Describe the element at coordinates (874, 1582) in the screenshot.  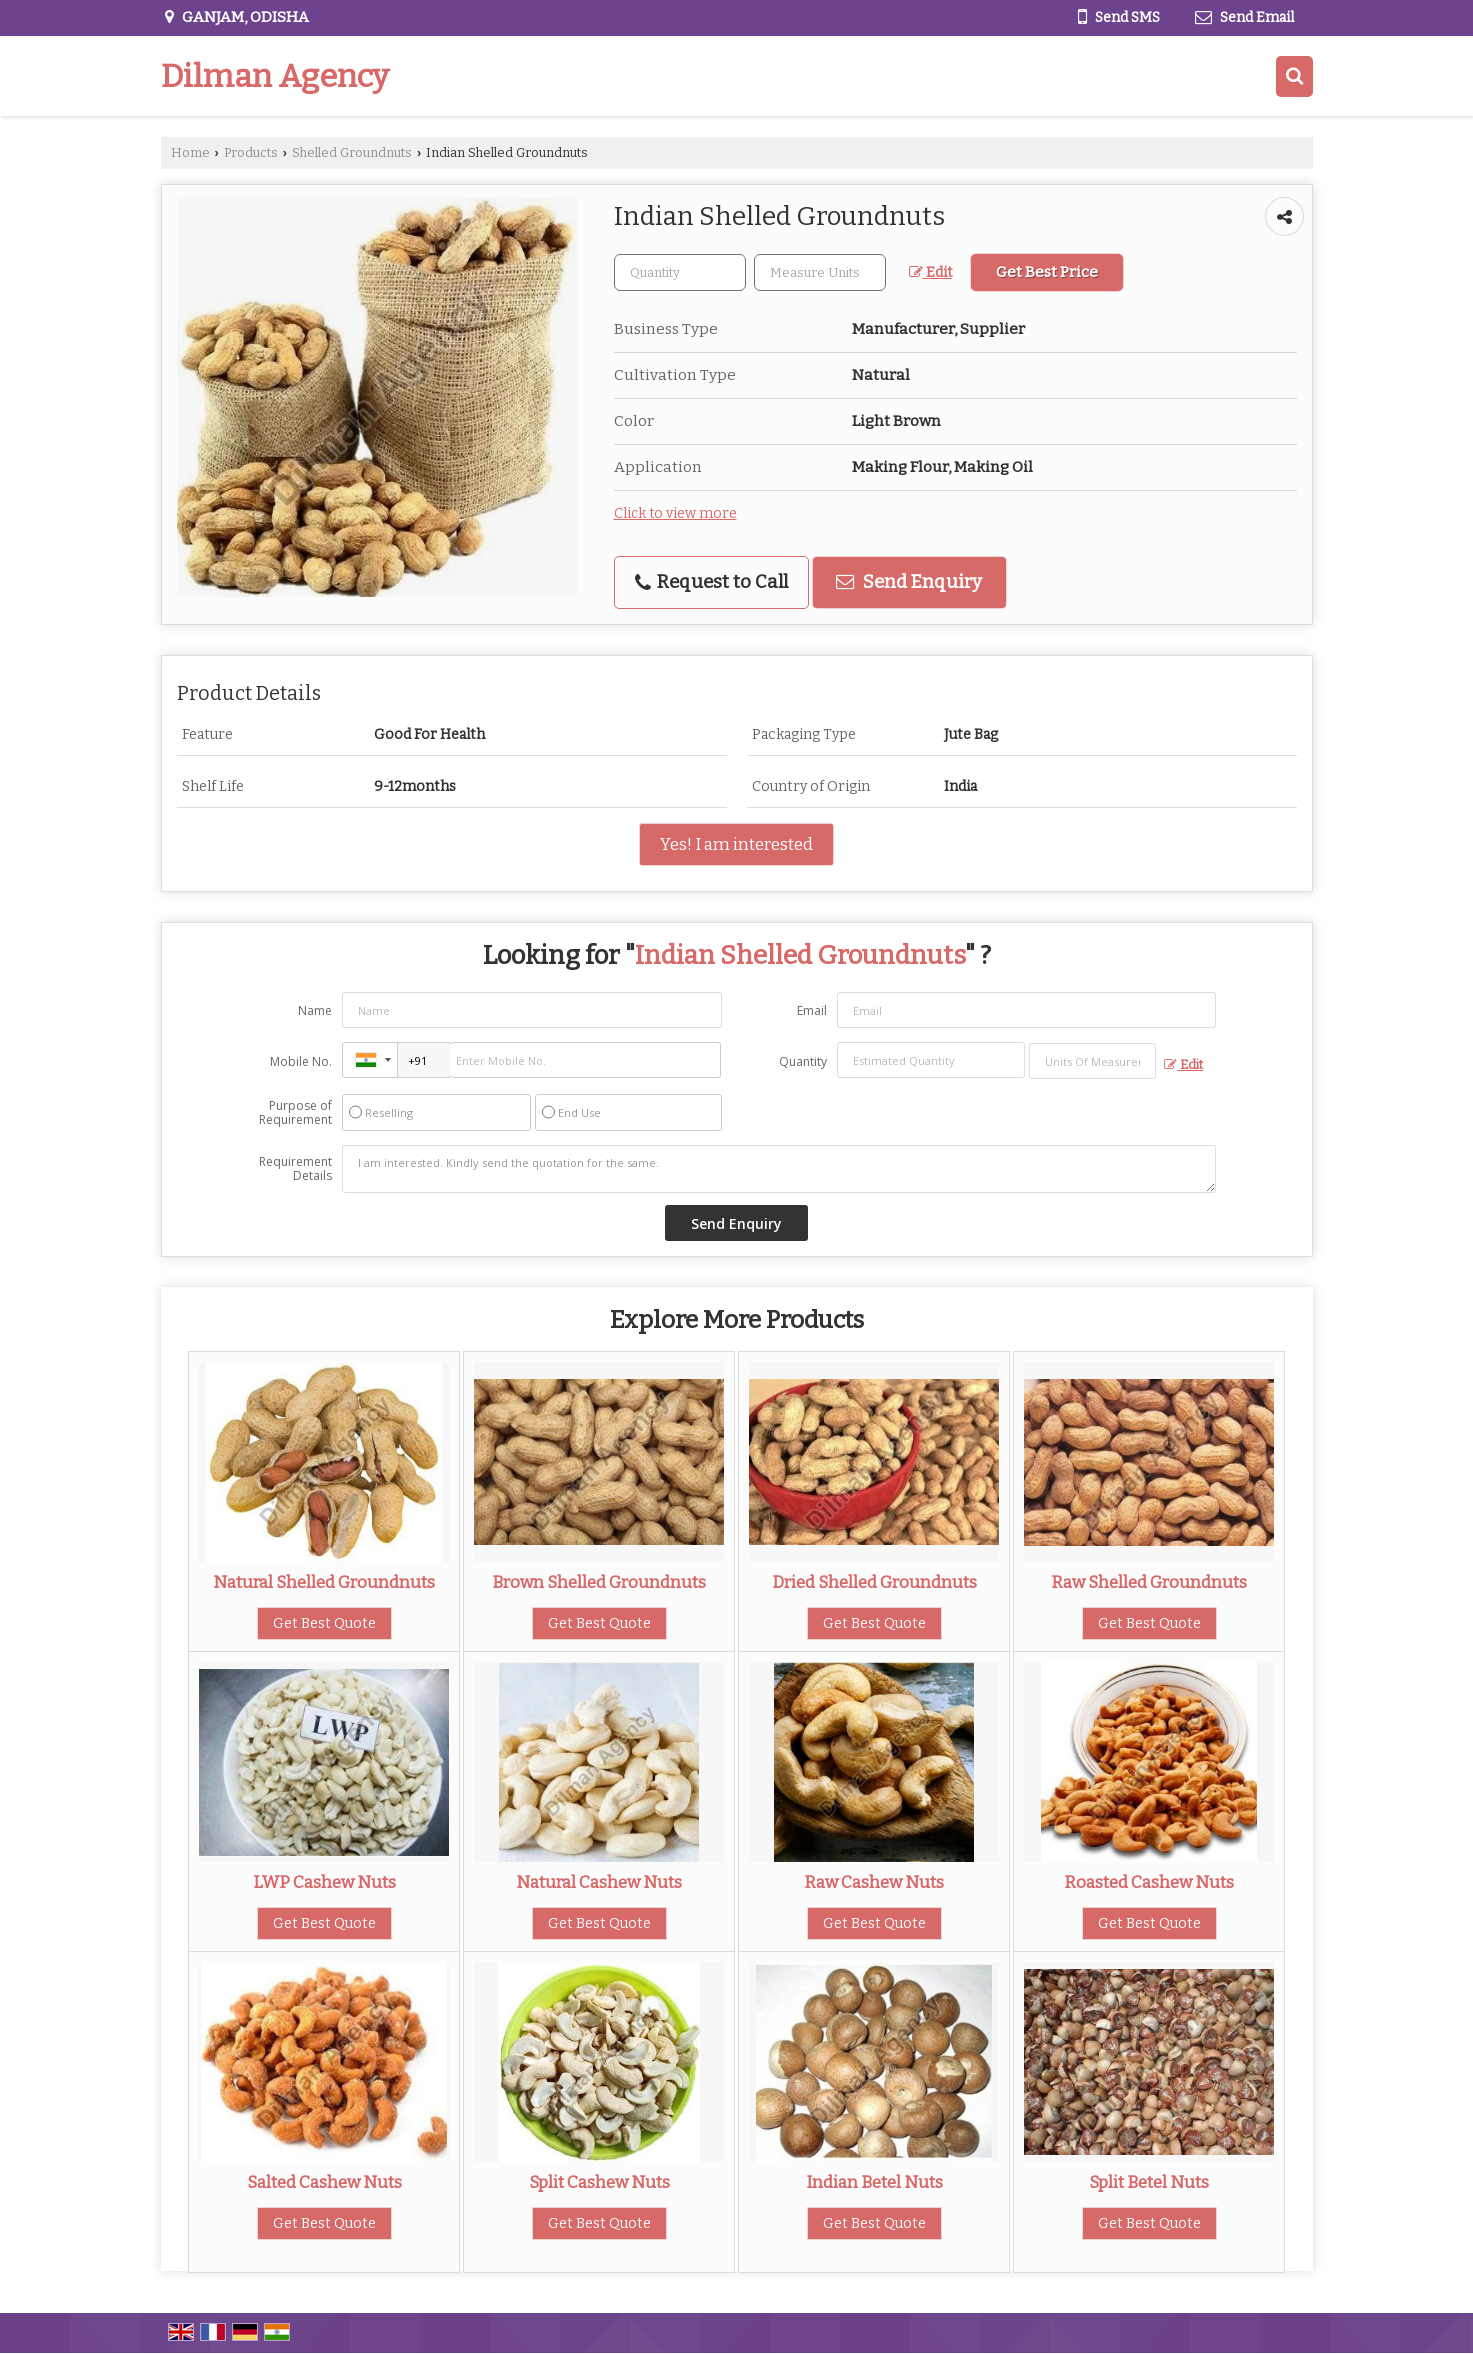
I see `Dried Shelled Groundnuts` at that location.